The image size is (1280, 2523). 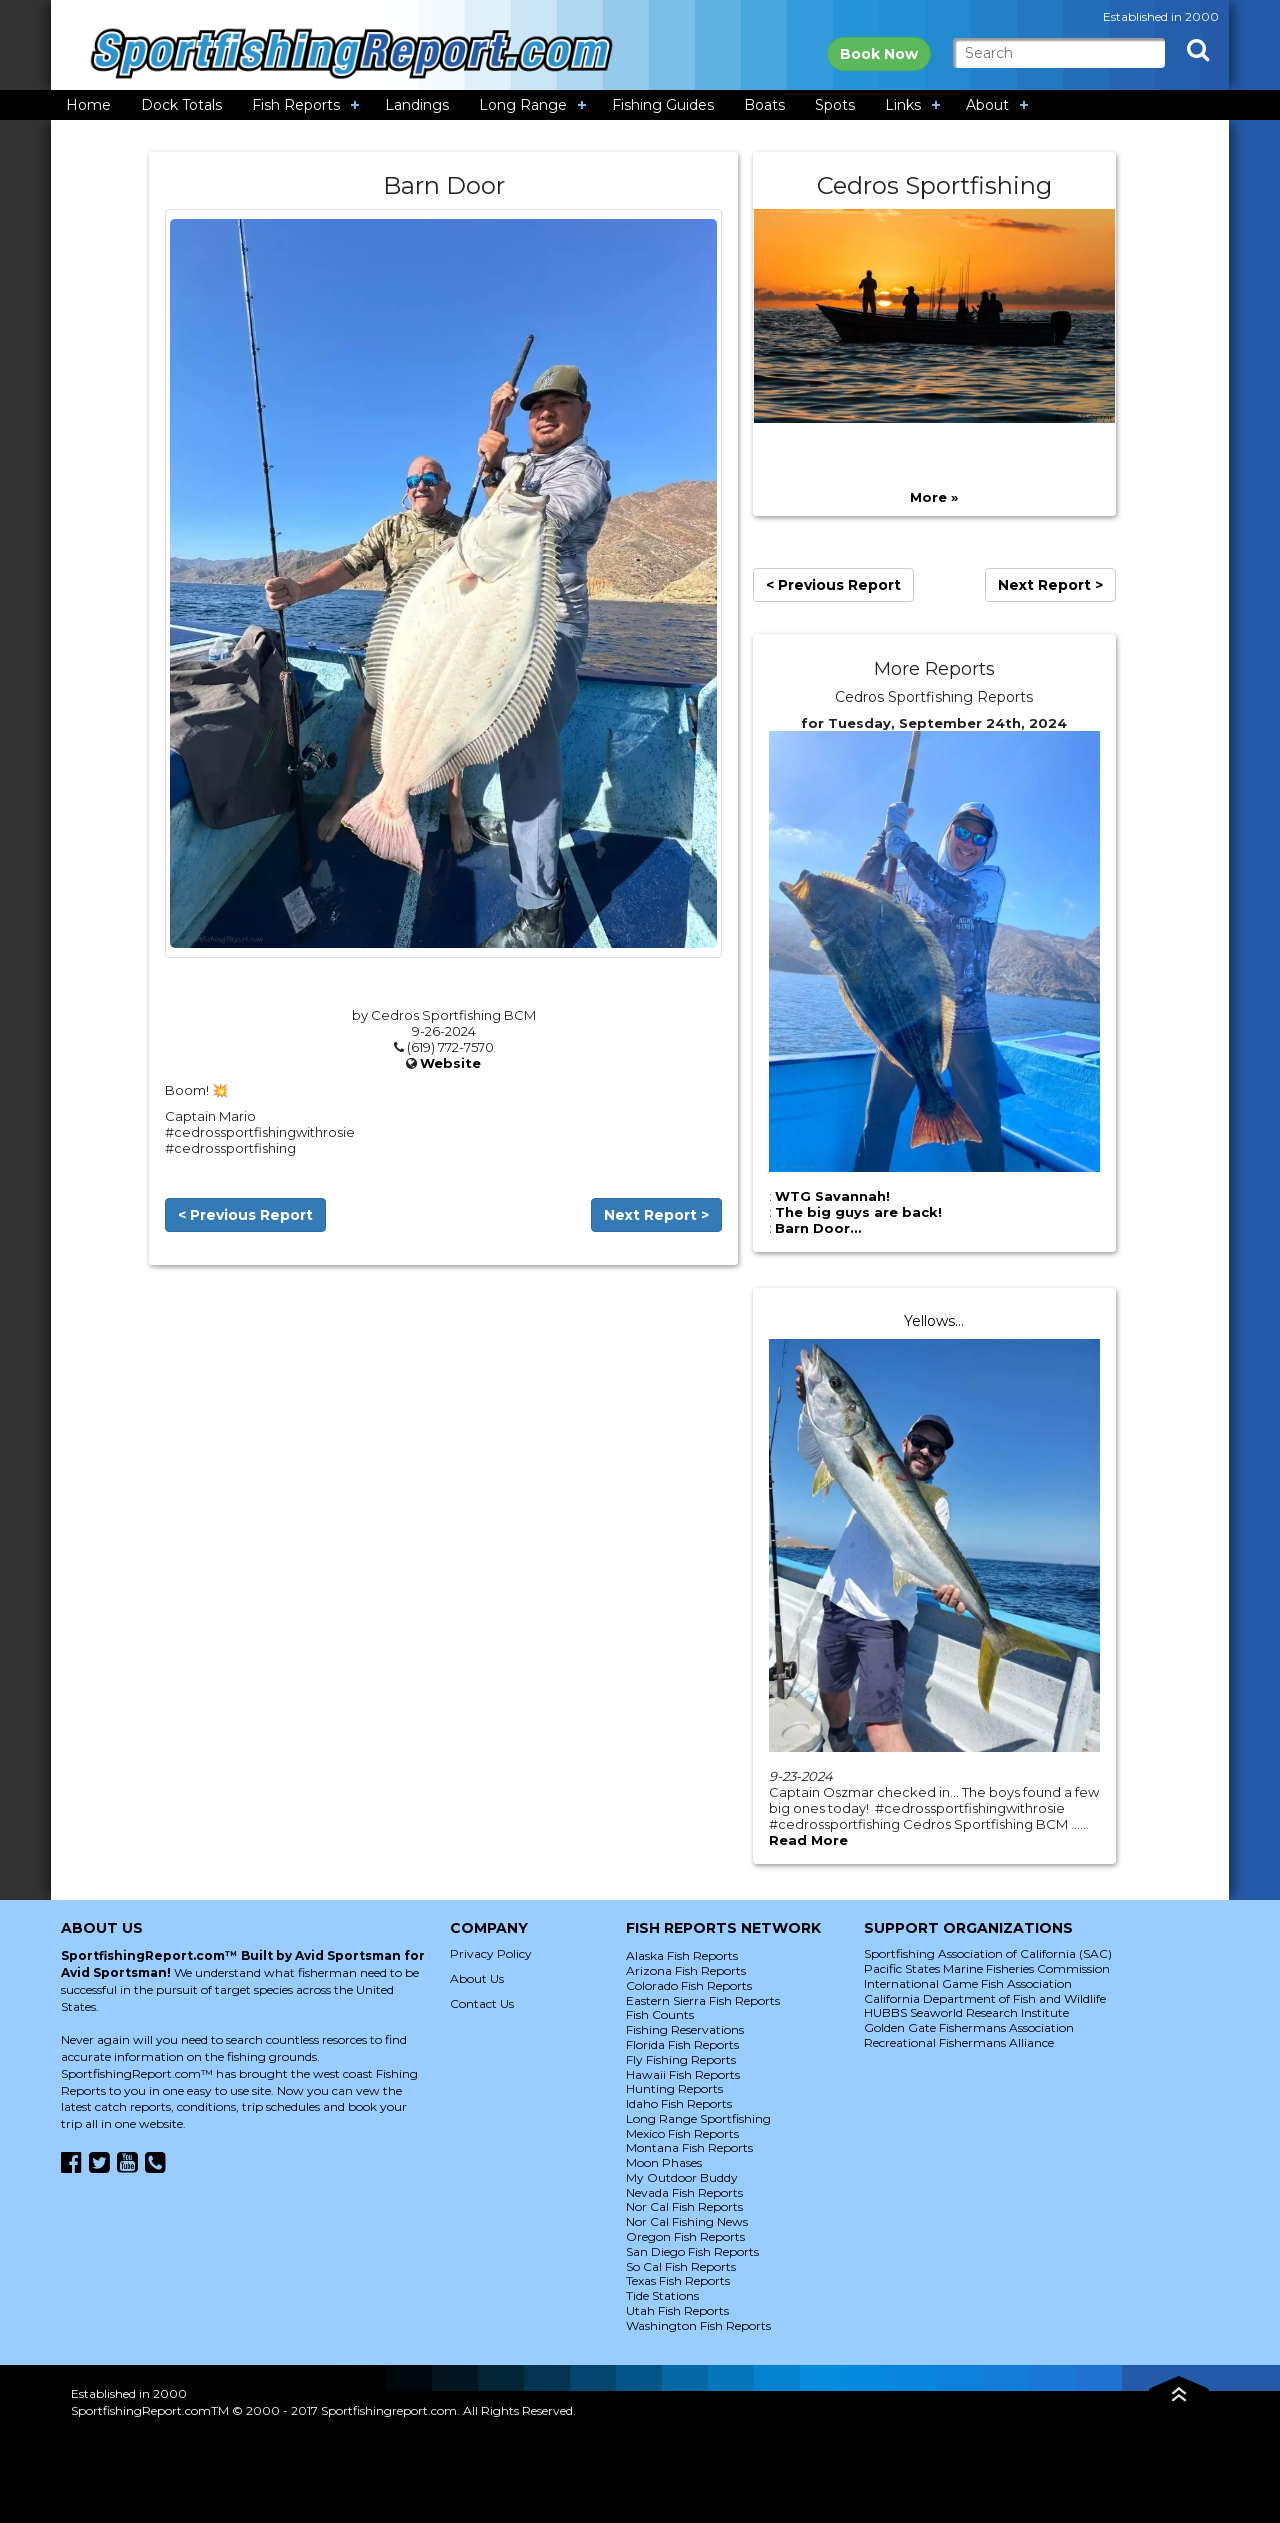 What do you see at coordinates (685, 2029) in the screenshot?
I see `Fishing Reservations` at bounding box center [685, 2029].